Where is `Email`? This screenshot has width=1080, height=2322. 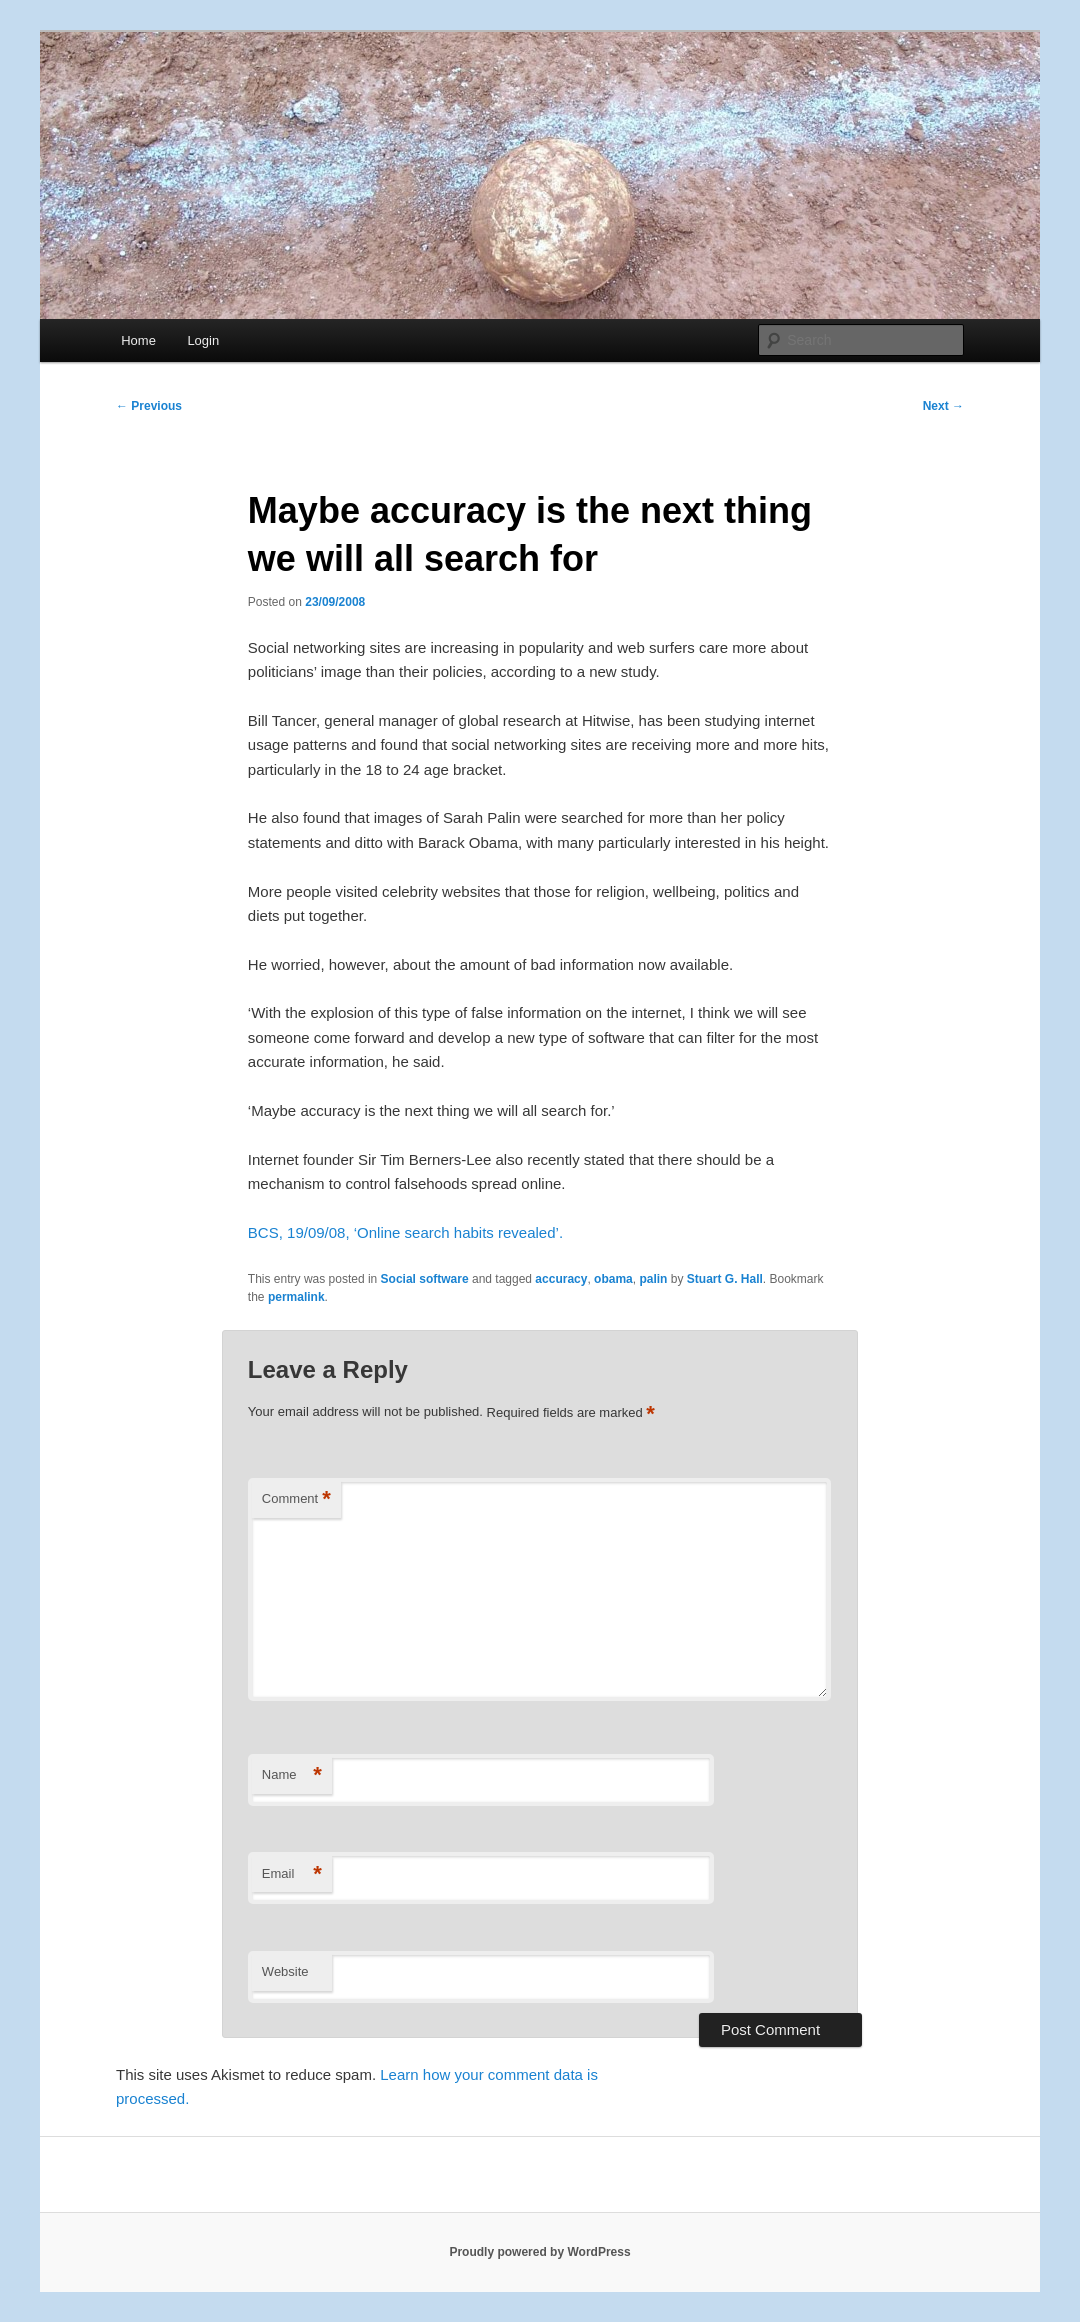 Email is located at coordinates (292, 1874).